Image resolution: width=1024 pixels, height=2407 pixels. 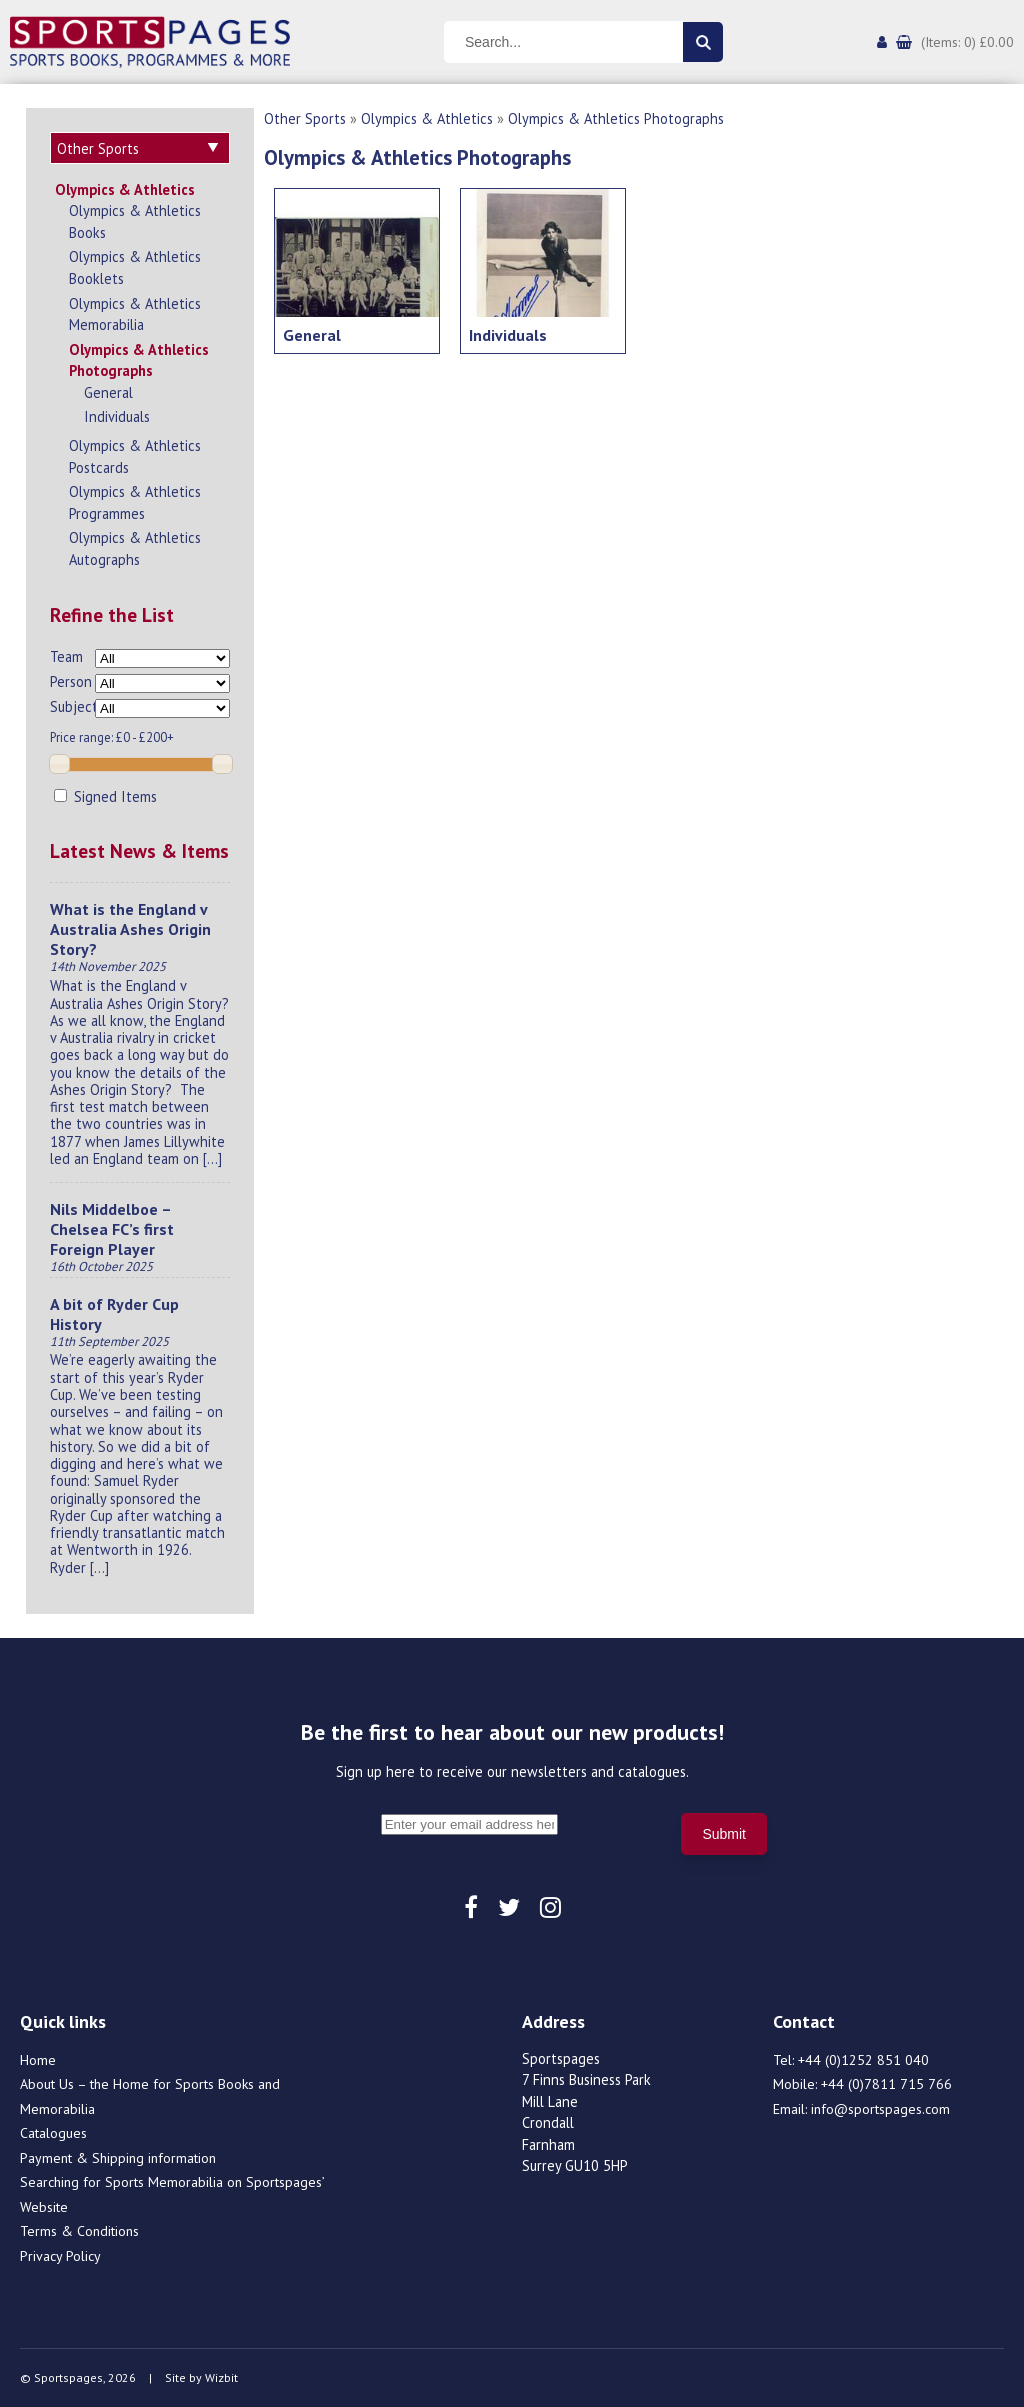 I want to click on What is the England v Australia Ashes Origin Story?, so click(x=130, y=929).